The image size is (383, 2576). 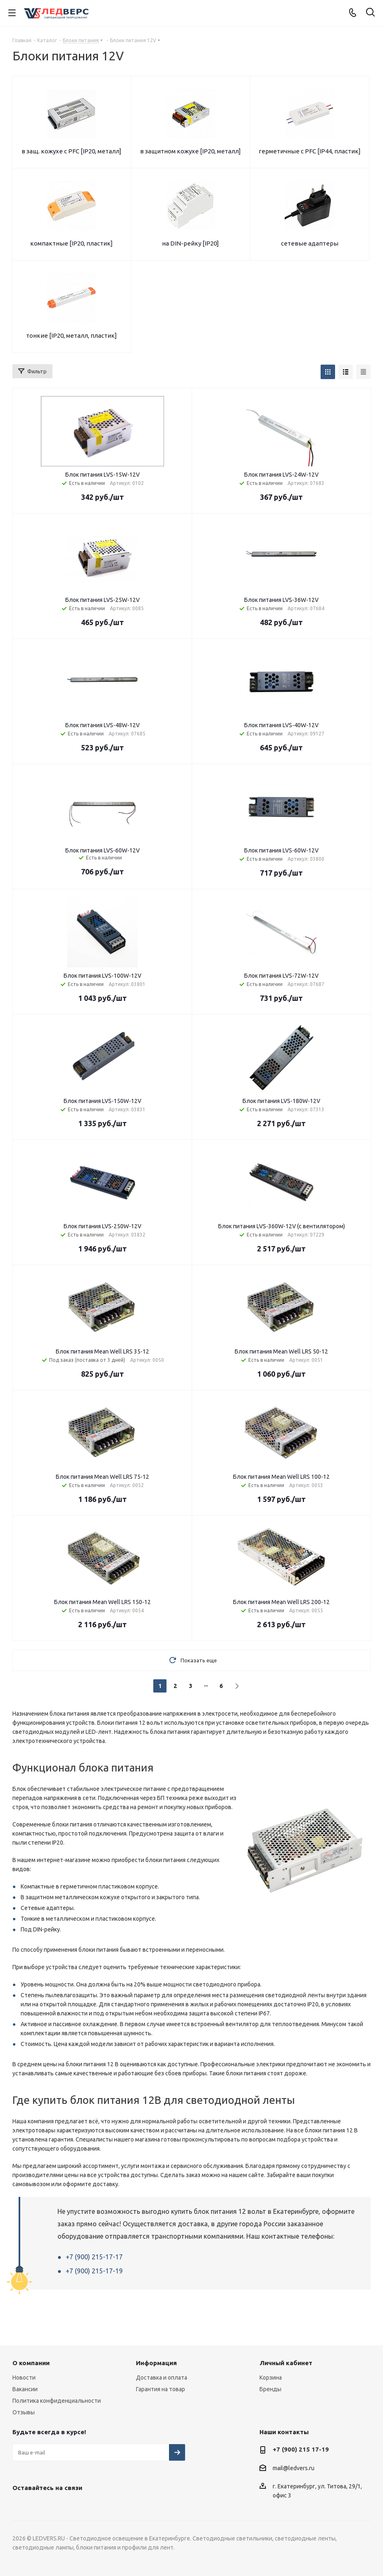 I want to click on Доставка и оплата, so click(x=161, y=2377).